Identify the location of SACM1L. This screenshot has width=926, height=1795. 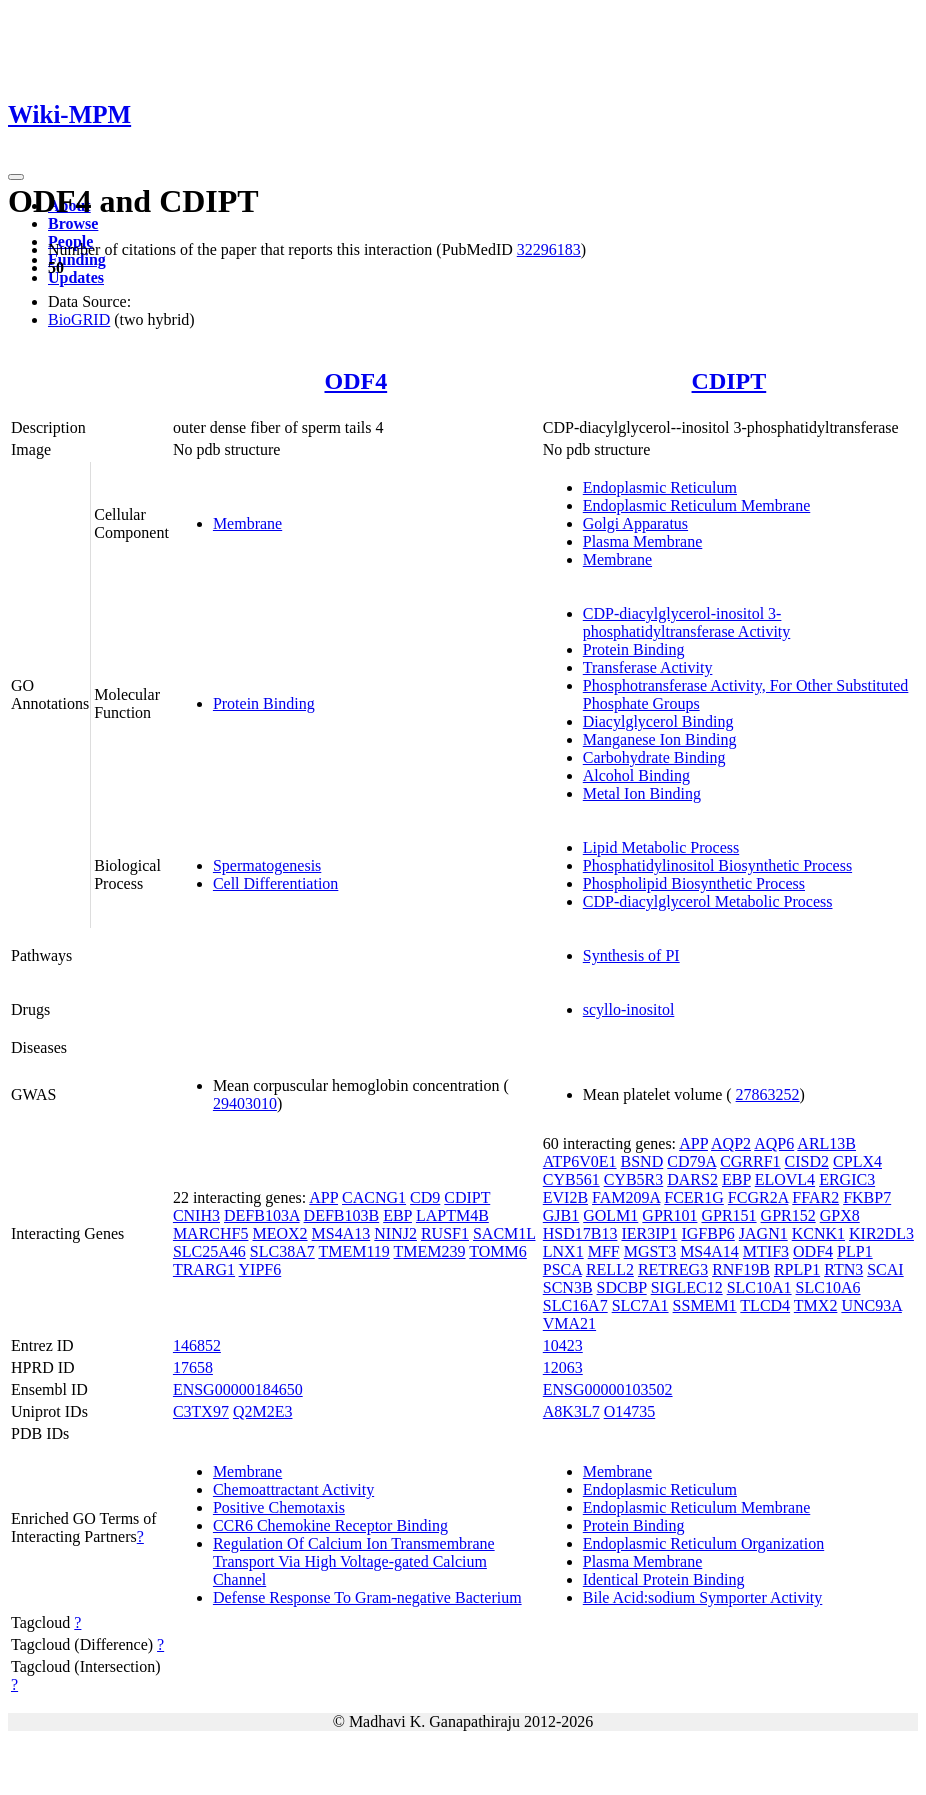
(504, 1233).